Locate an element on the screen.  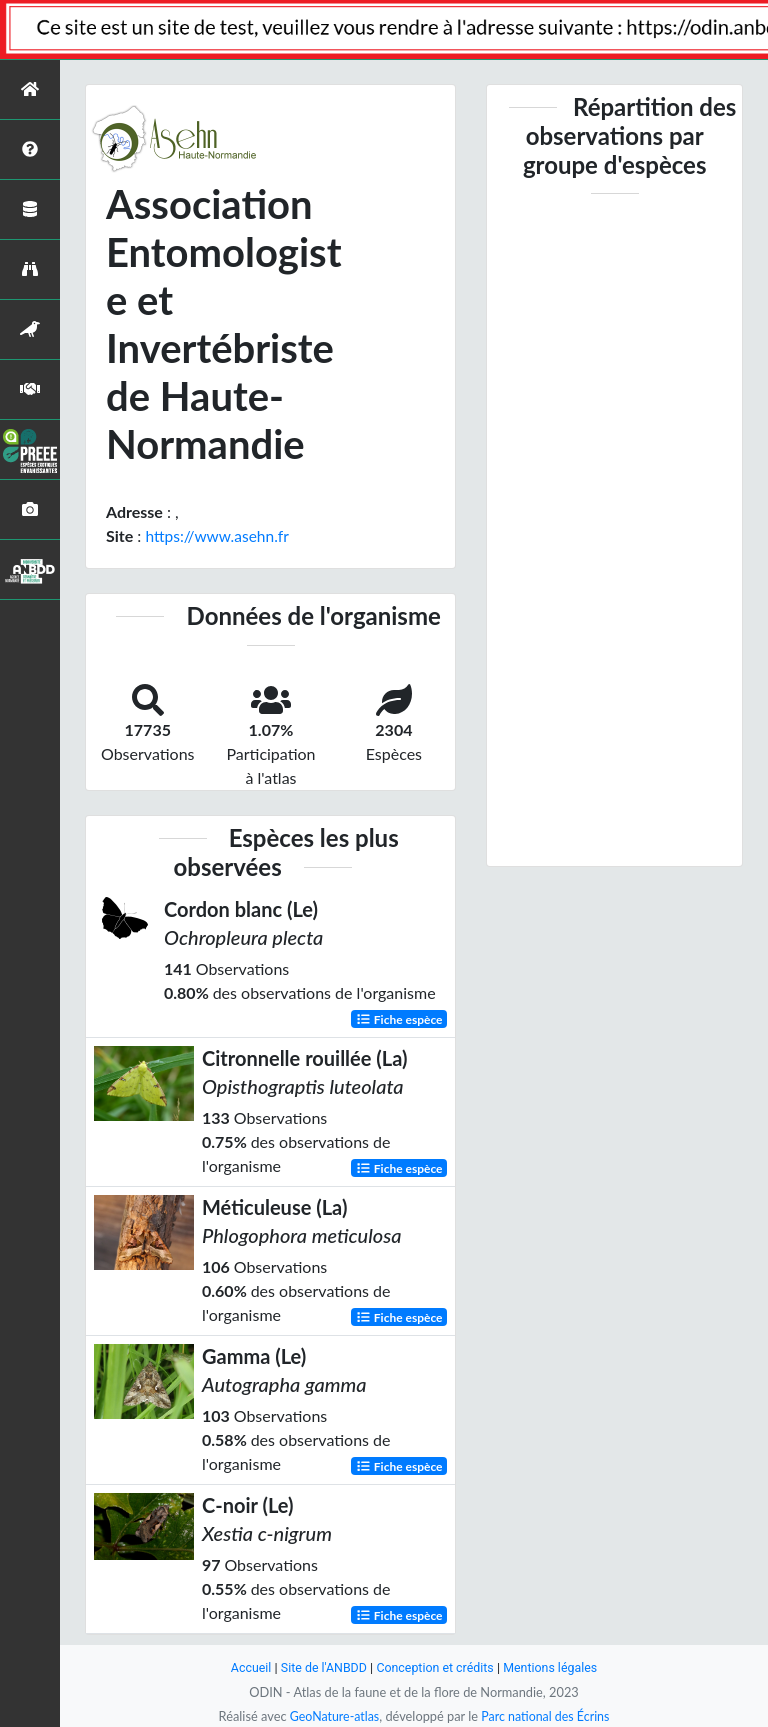
GeoNature-atlas is located at coordinates (332, 1716).